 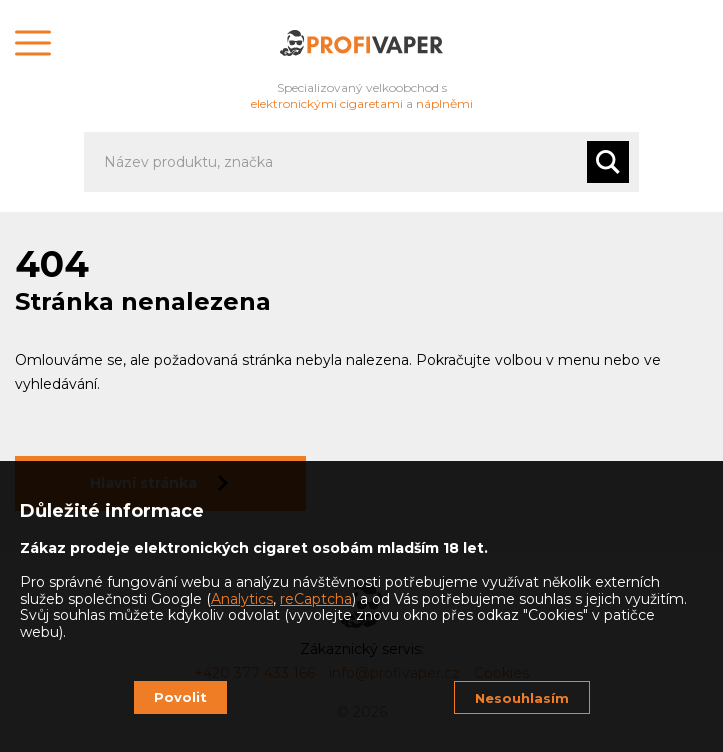 What do you see at coordinates (180, 697) in the screenshot?
I see `Povolit` at bounding box center [180, 697].